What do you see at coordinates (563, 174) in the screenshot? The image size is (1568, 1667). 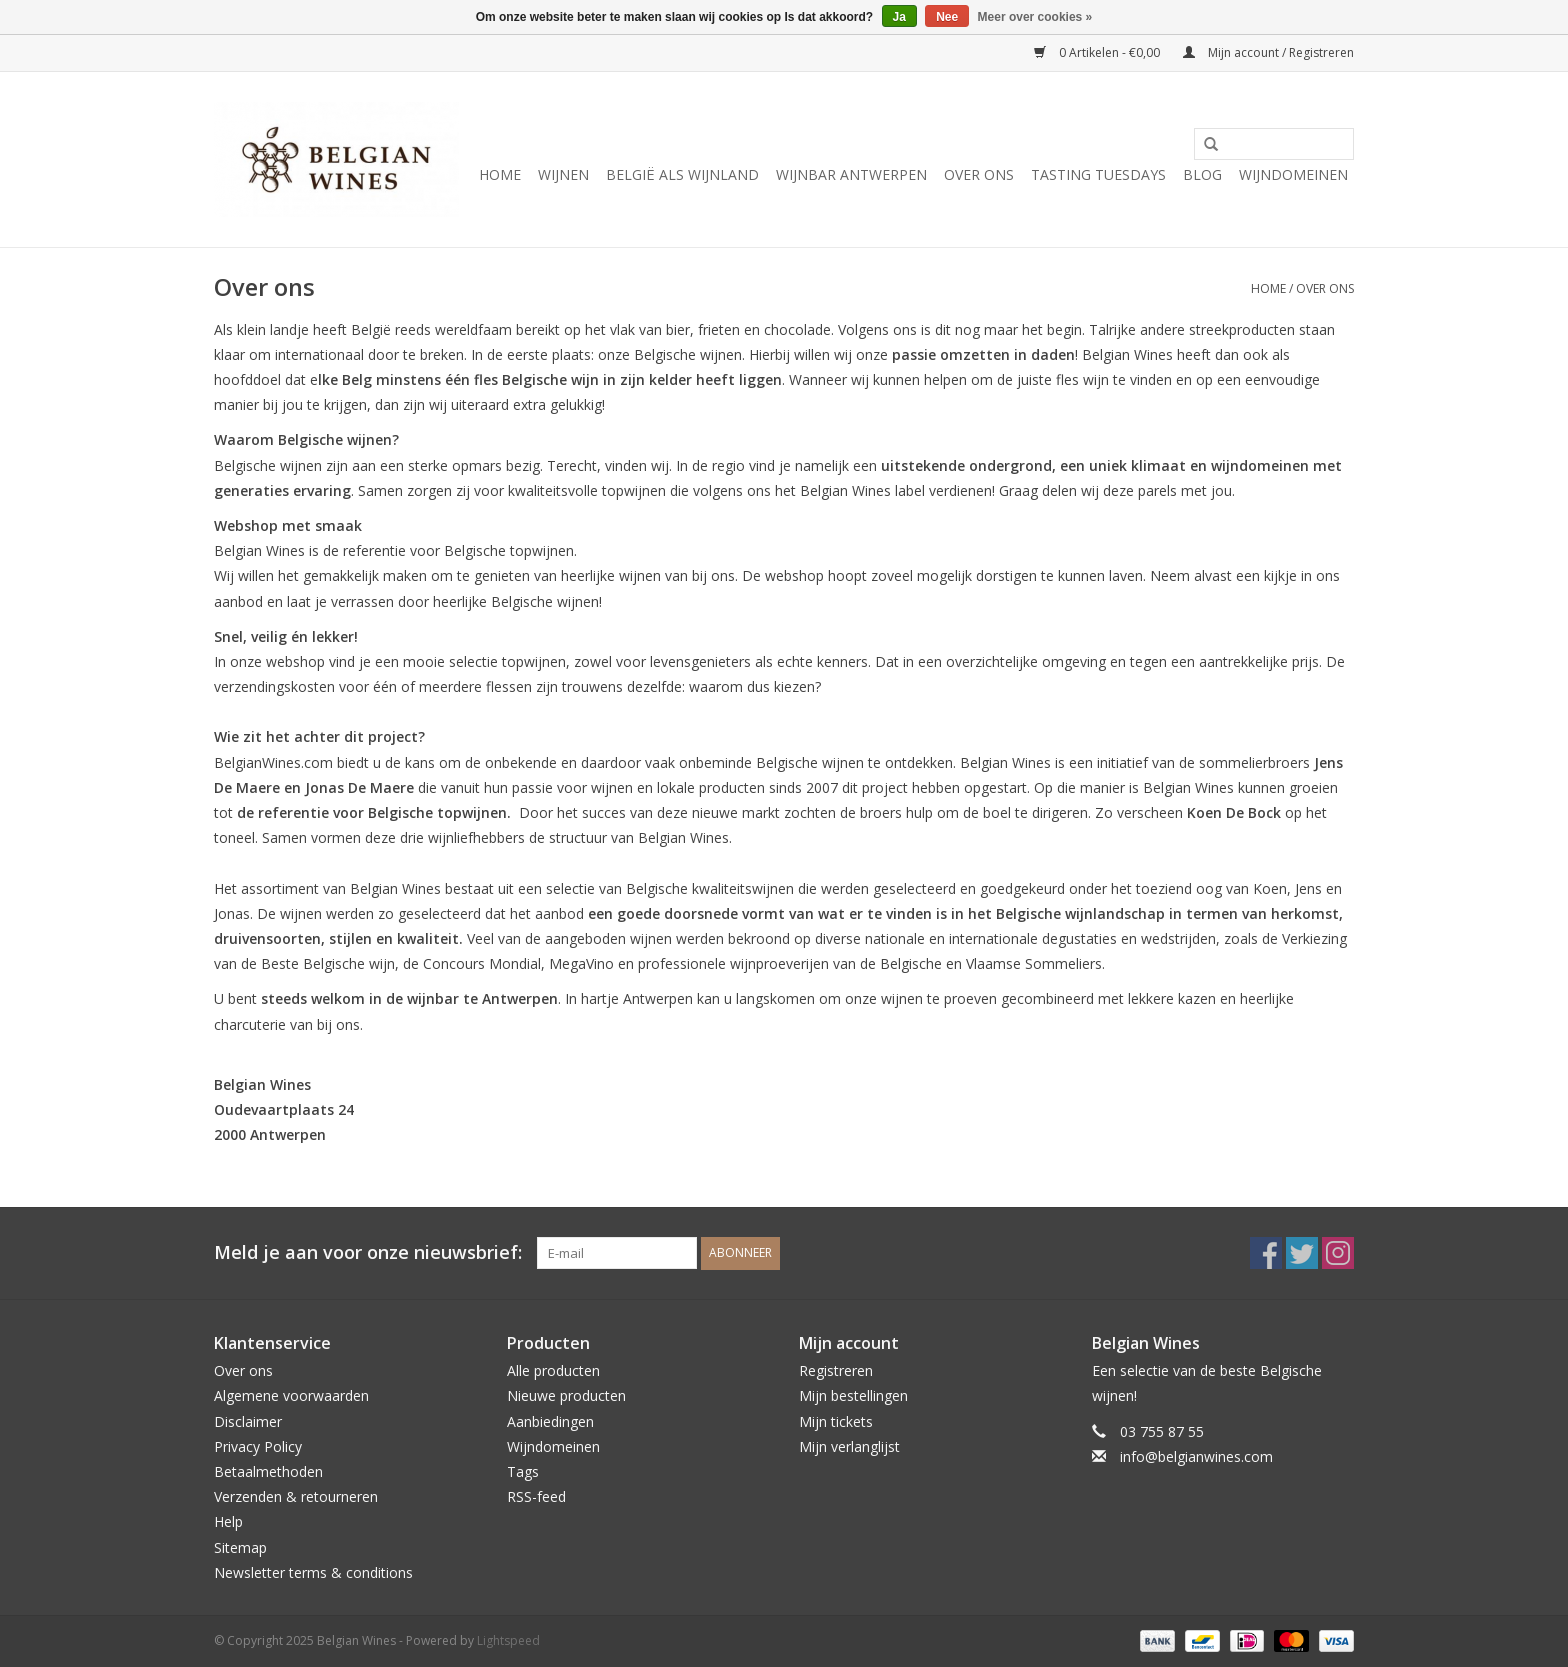 I see `Wijnen` at bounding box center [563, 174].